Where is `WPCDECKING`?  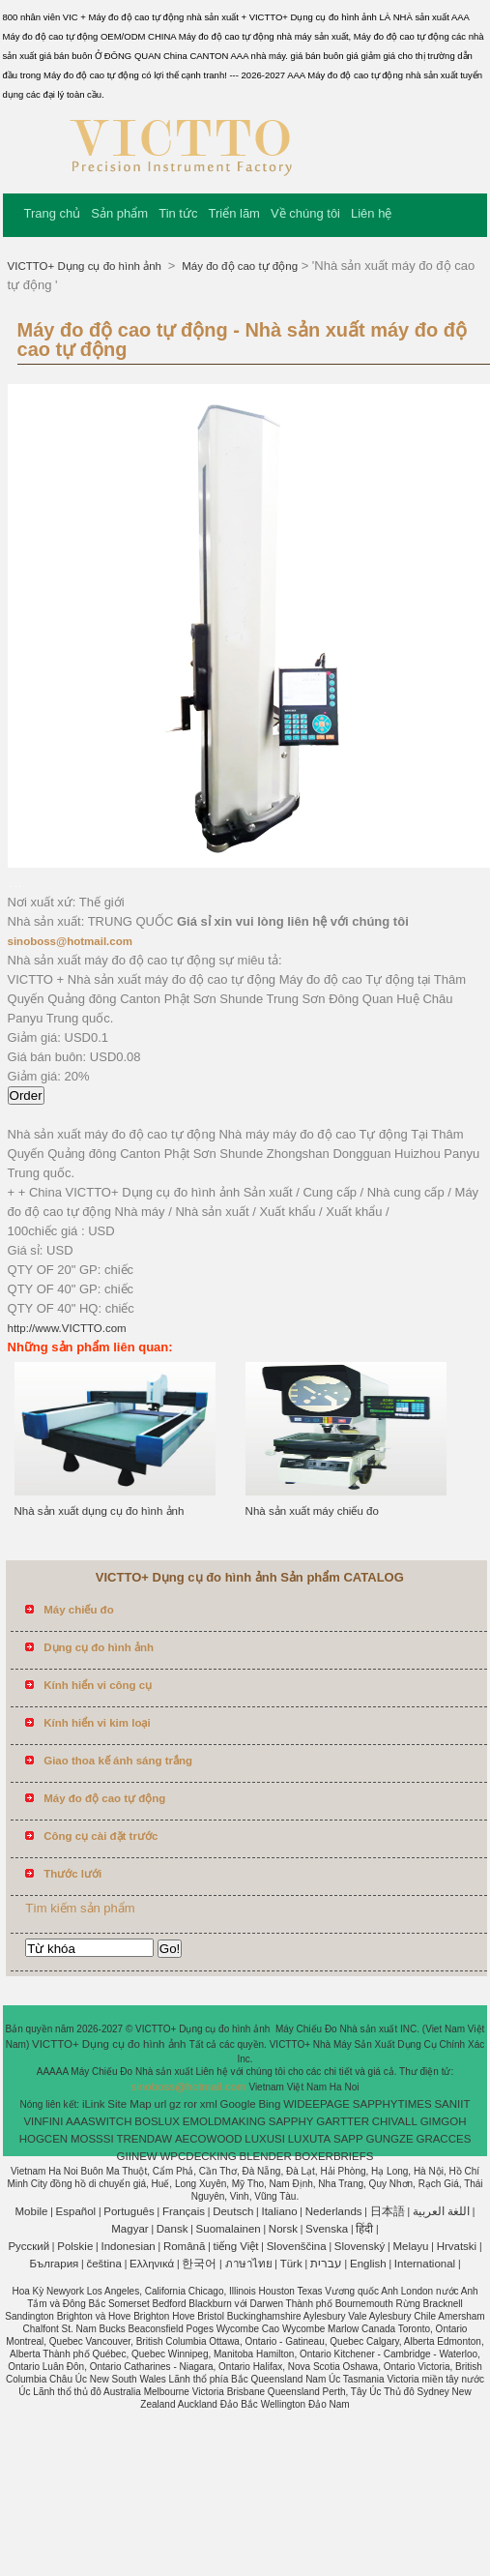 WPCDECKING is located at coordinates (198, 2156).